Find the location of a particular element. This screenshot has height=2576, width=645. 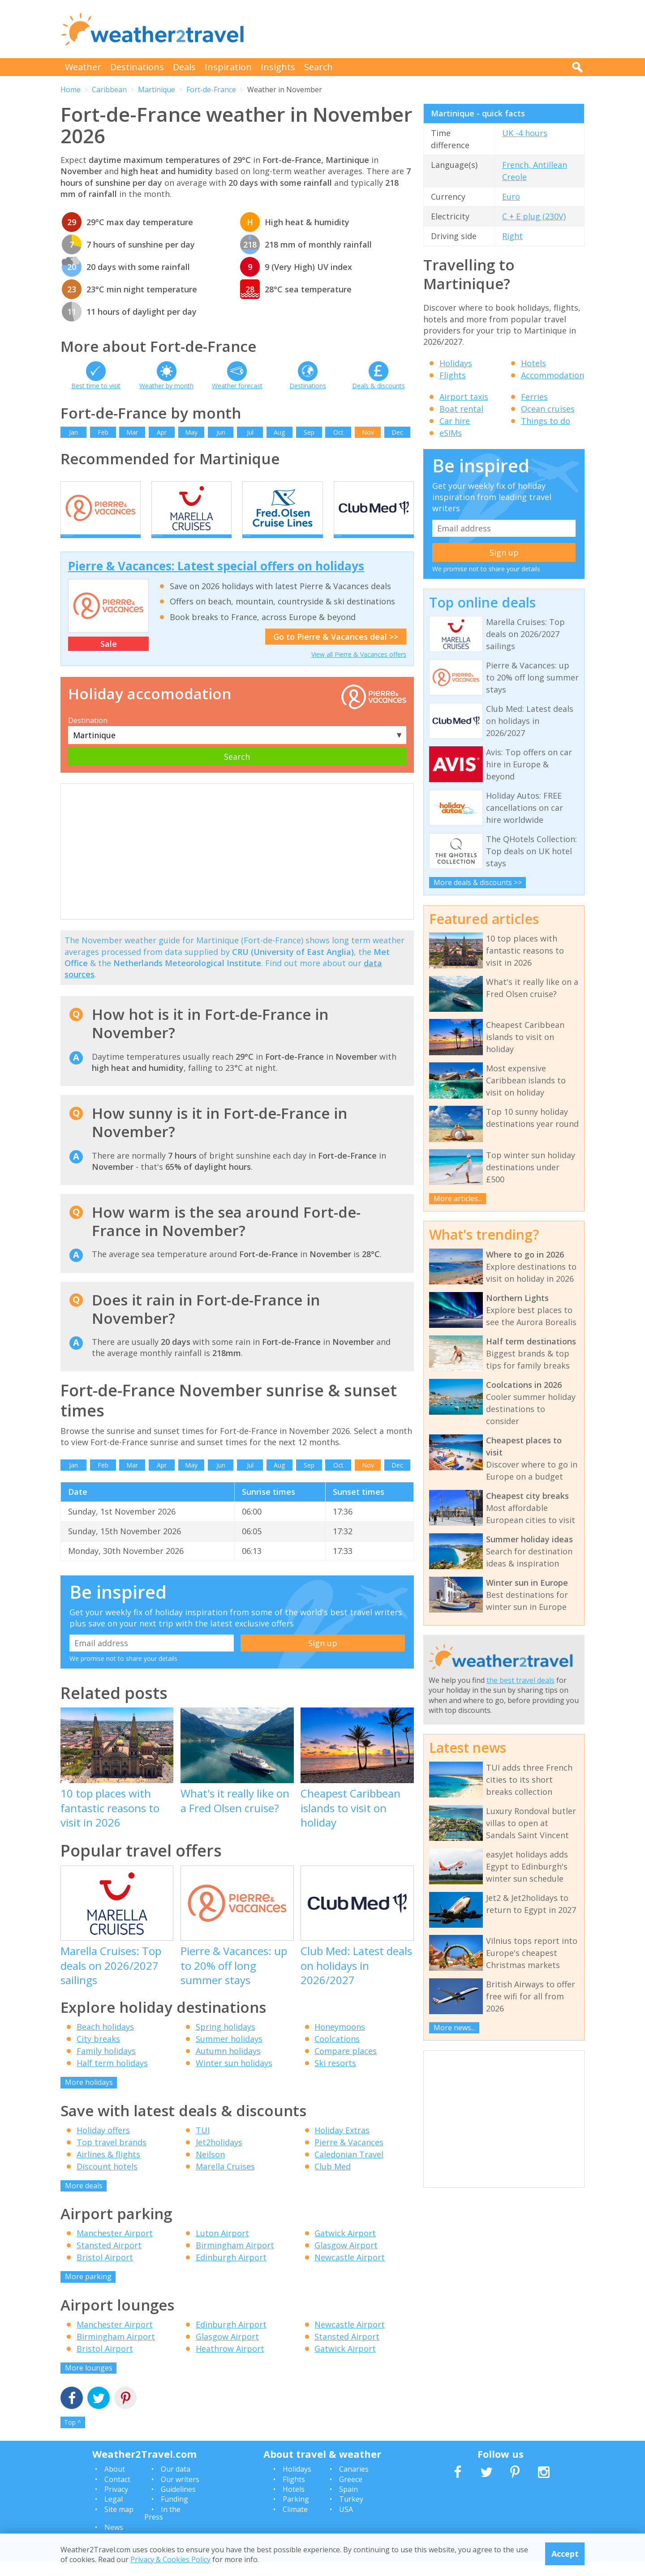

Sep is located at coordinates (309, 432).